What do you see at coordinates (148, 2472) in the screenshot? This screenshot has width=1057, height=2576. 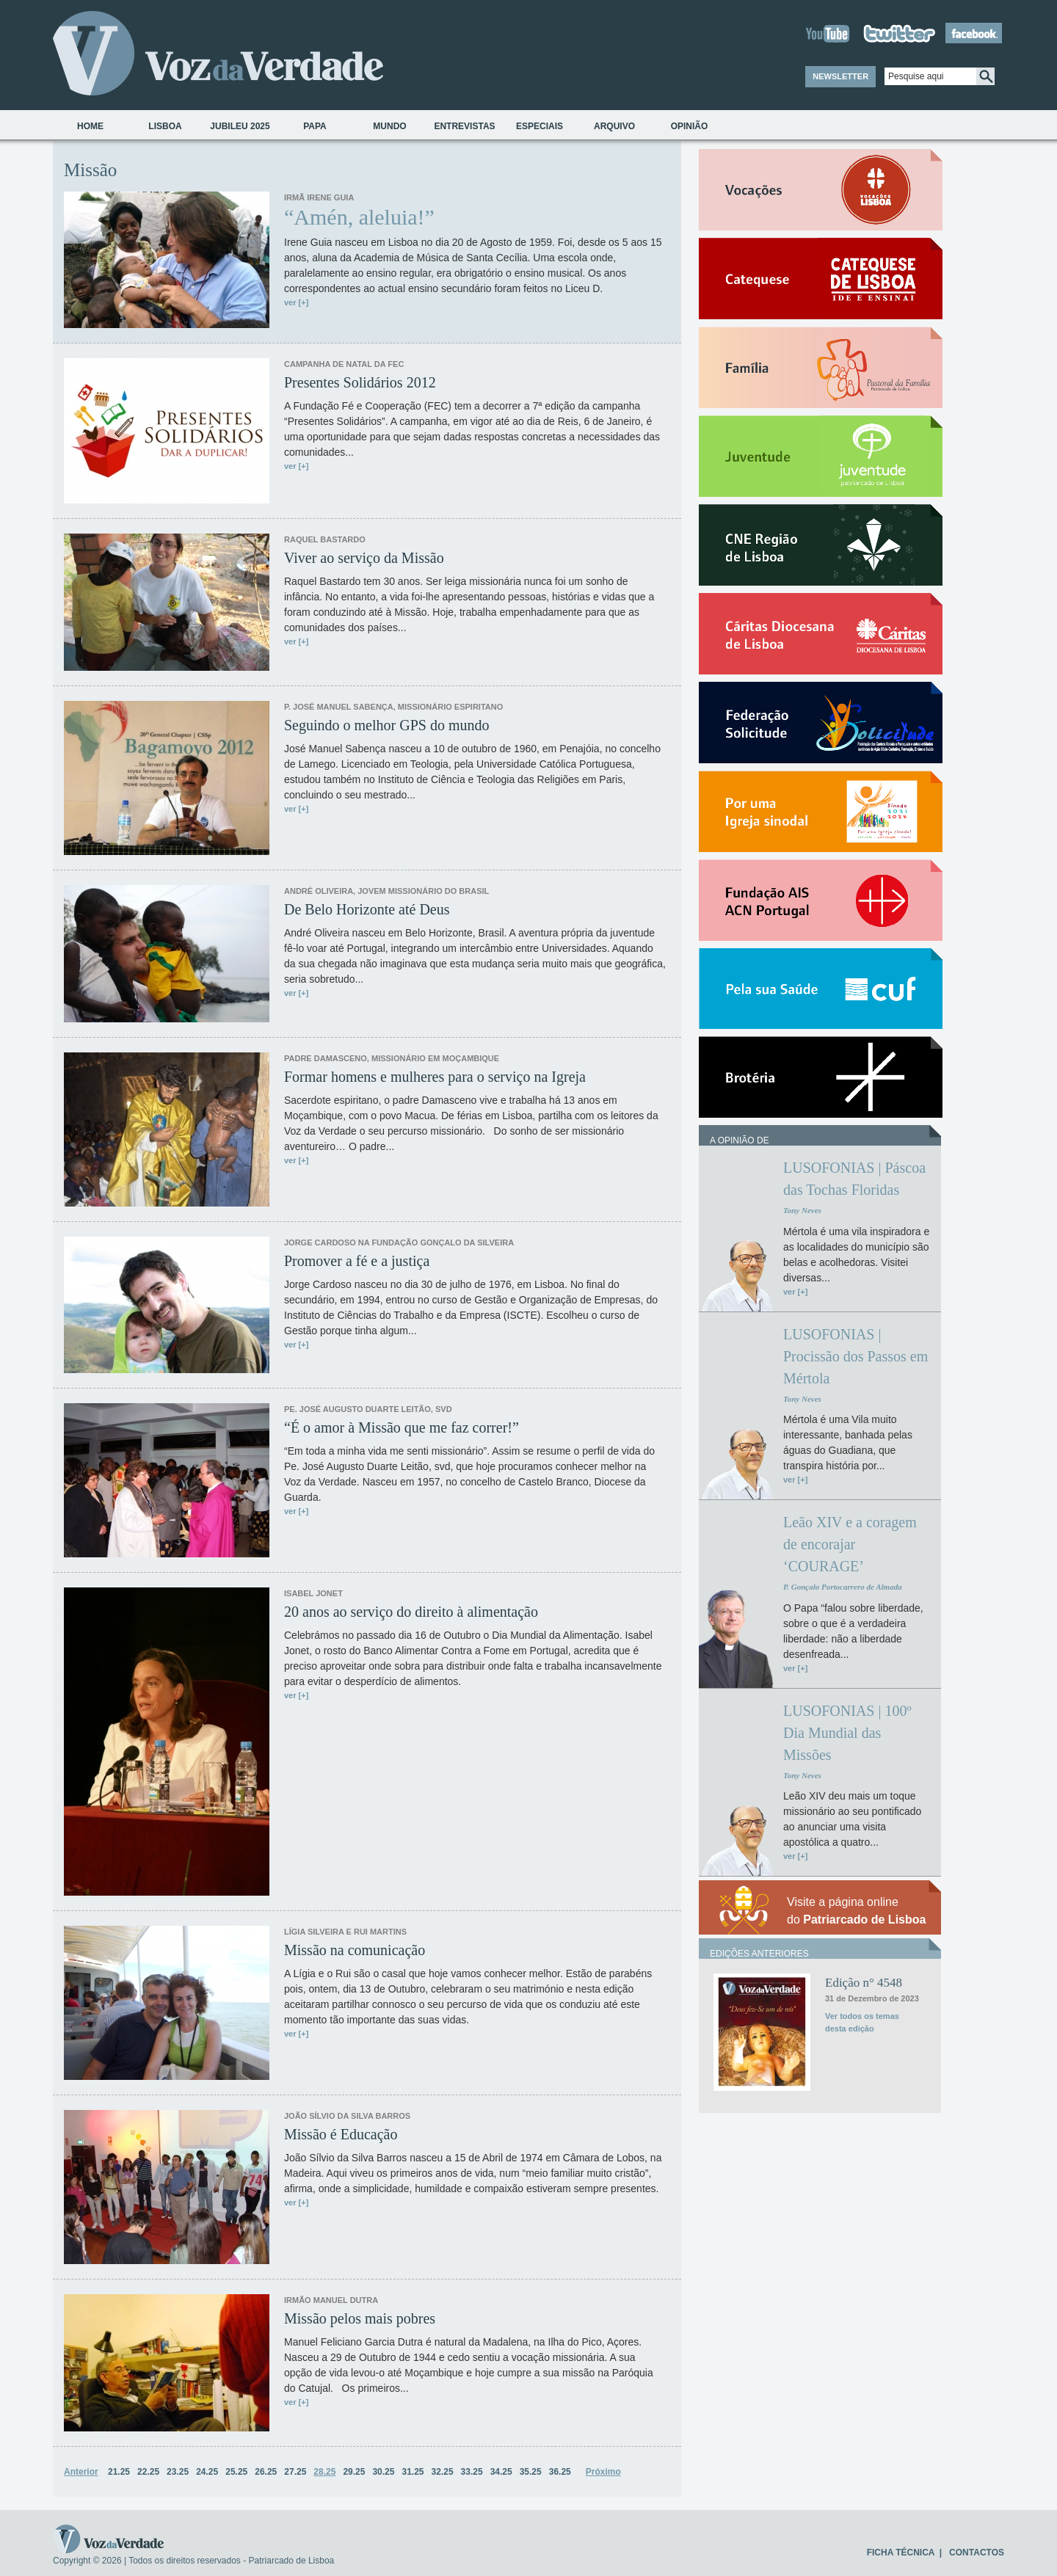 I see `22.25` at bounding box center [148, 2472].